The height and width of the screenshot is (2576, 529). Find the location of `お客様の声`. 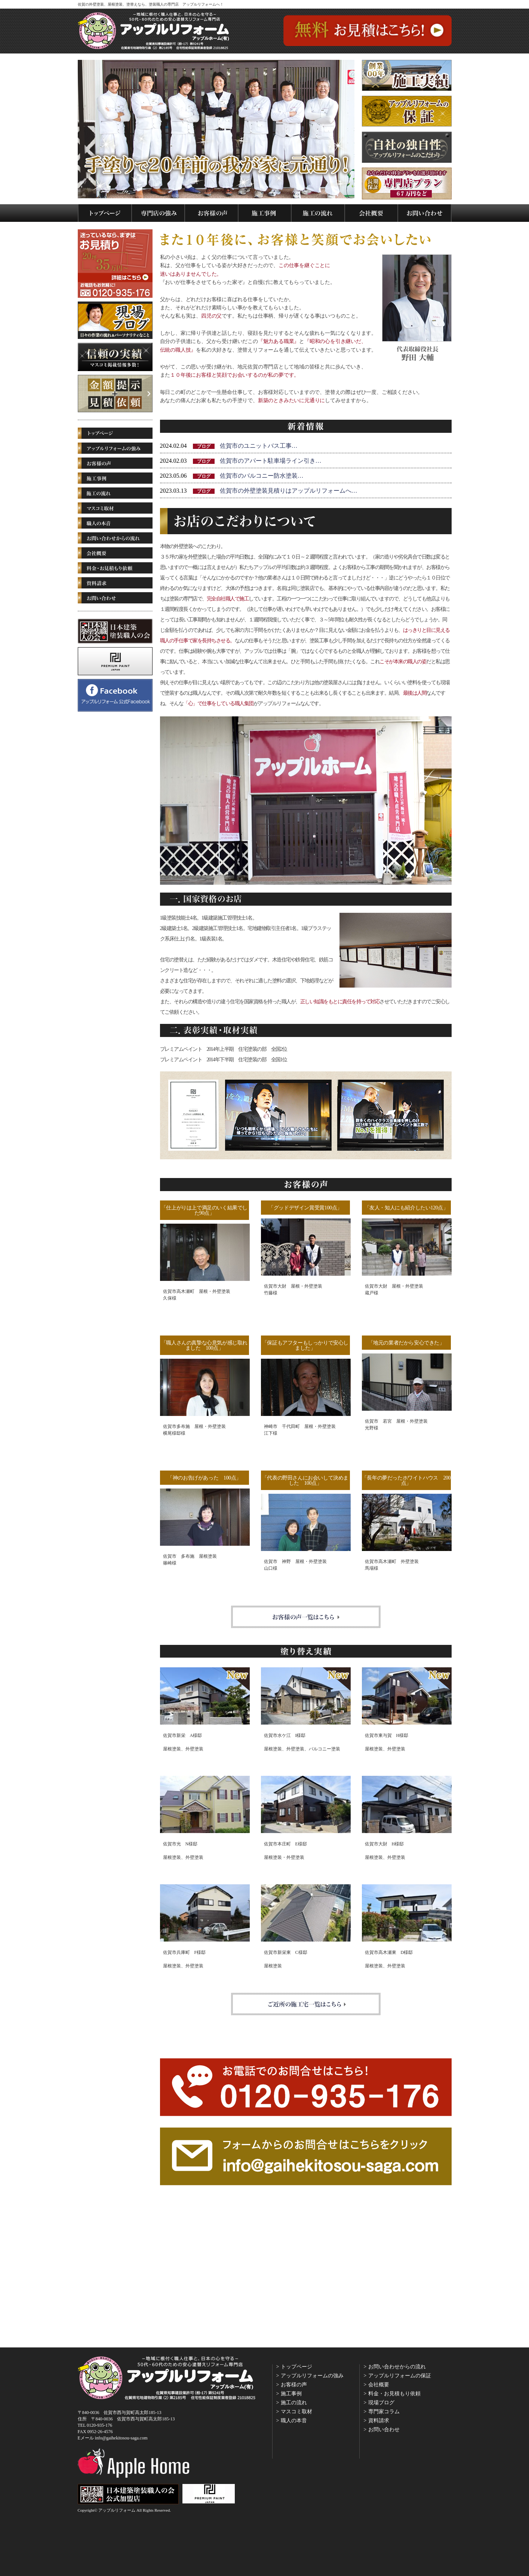

お客様の声 is located at coordinates (294, 2384).